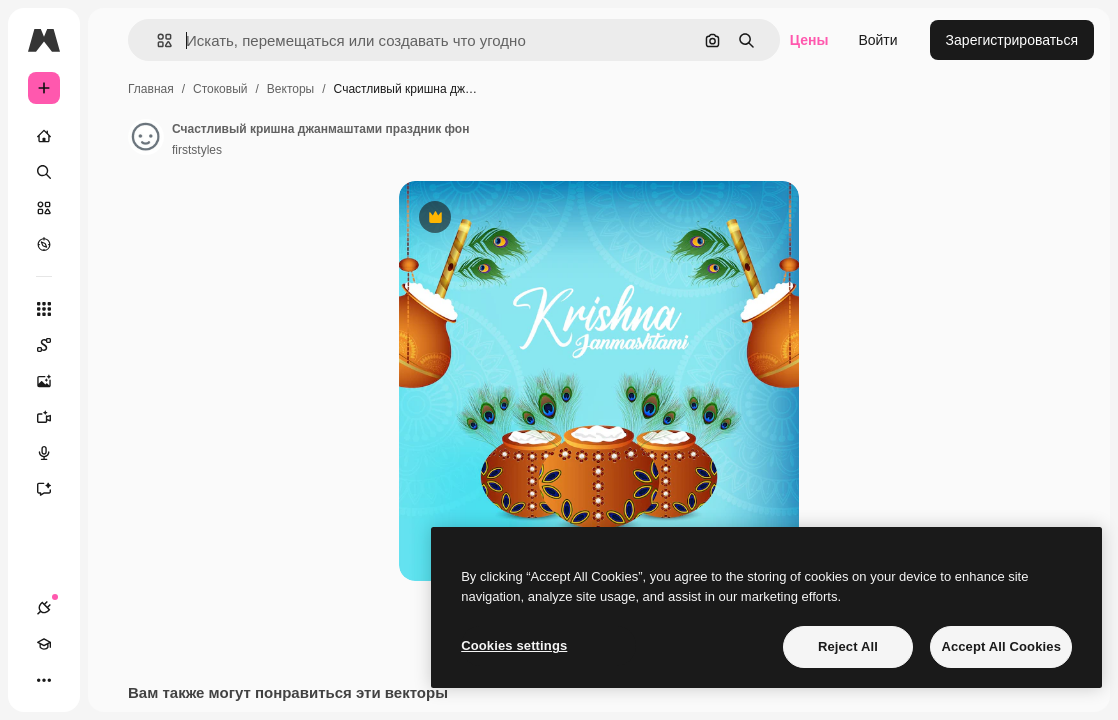 The image size is (1118, 720). What do you see at coordinates (54, 417) in the screenshot?
I see `[Видеогенератор]` at bounding box center [54, 417].